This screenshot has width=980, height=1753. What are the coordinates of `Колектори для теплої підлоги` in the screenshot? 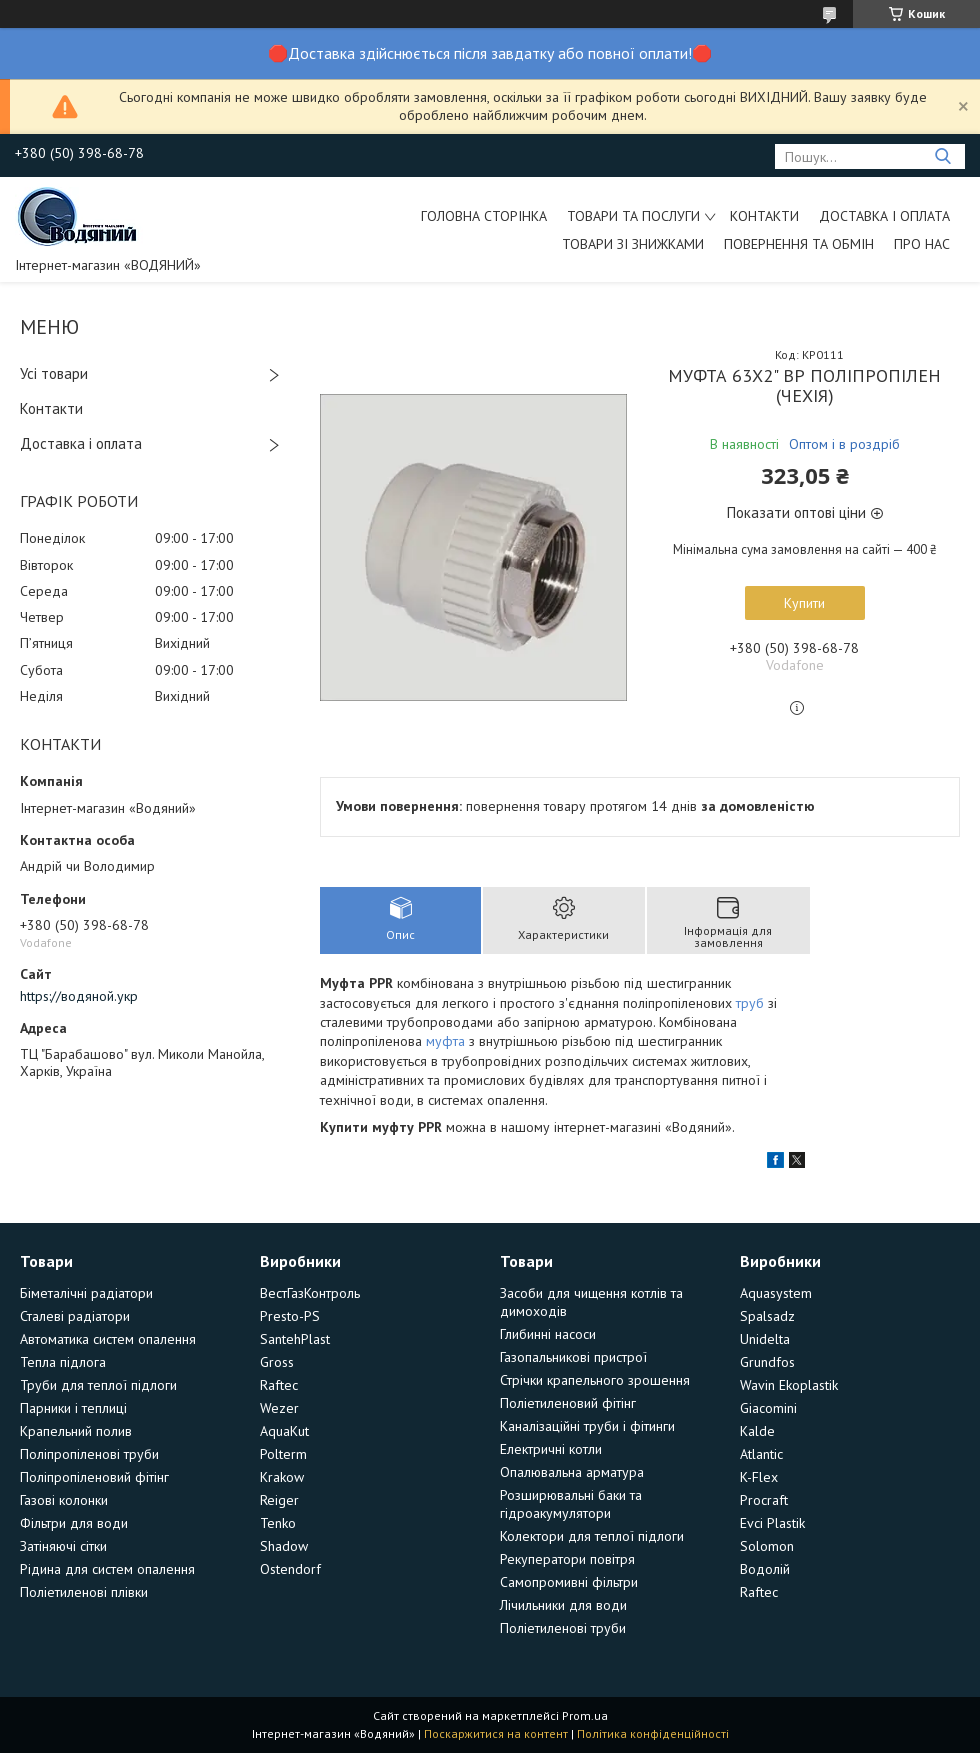 It's located at (592, 1536).